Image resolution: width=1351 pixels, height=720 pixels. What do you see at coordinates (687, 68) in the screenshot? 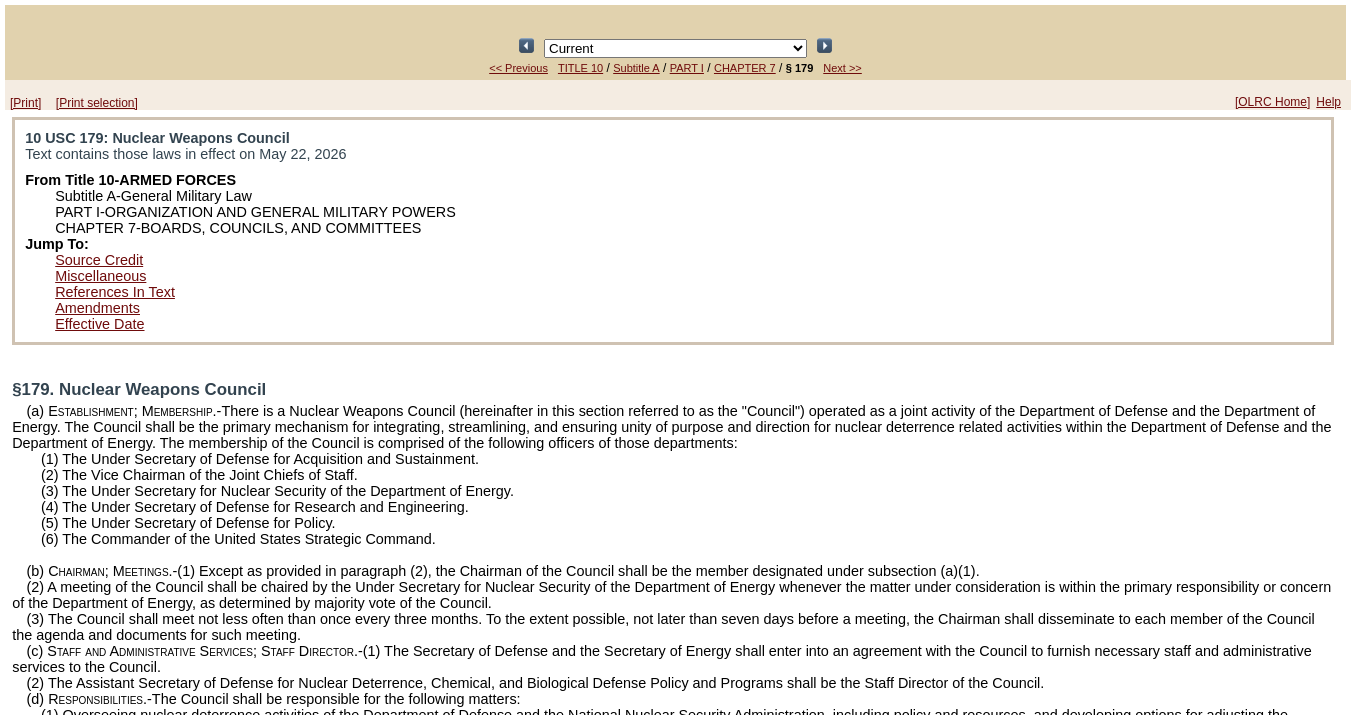
I see `PART I` at bounding box center [687, 68].